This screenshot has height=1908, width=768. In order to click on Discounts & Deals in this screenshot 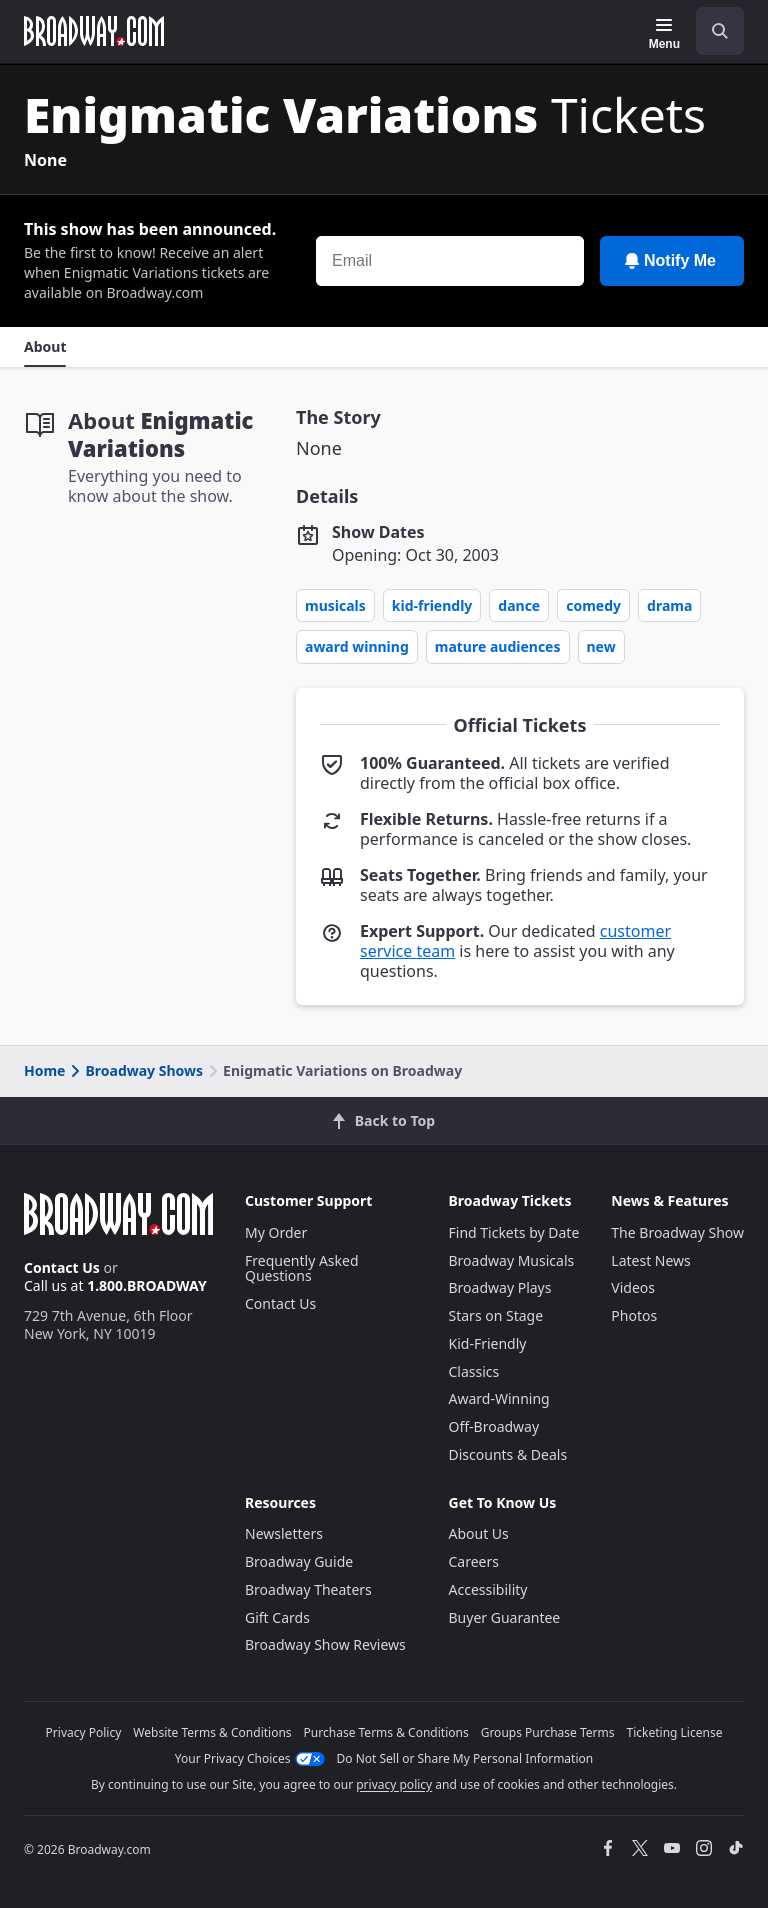, I will do `click(508, 1454)`.